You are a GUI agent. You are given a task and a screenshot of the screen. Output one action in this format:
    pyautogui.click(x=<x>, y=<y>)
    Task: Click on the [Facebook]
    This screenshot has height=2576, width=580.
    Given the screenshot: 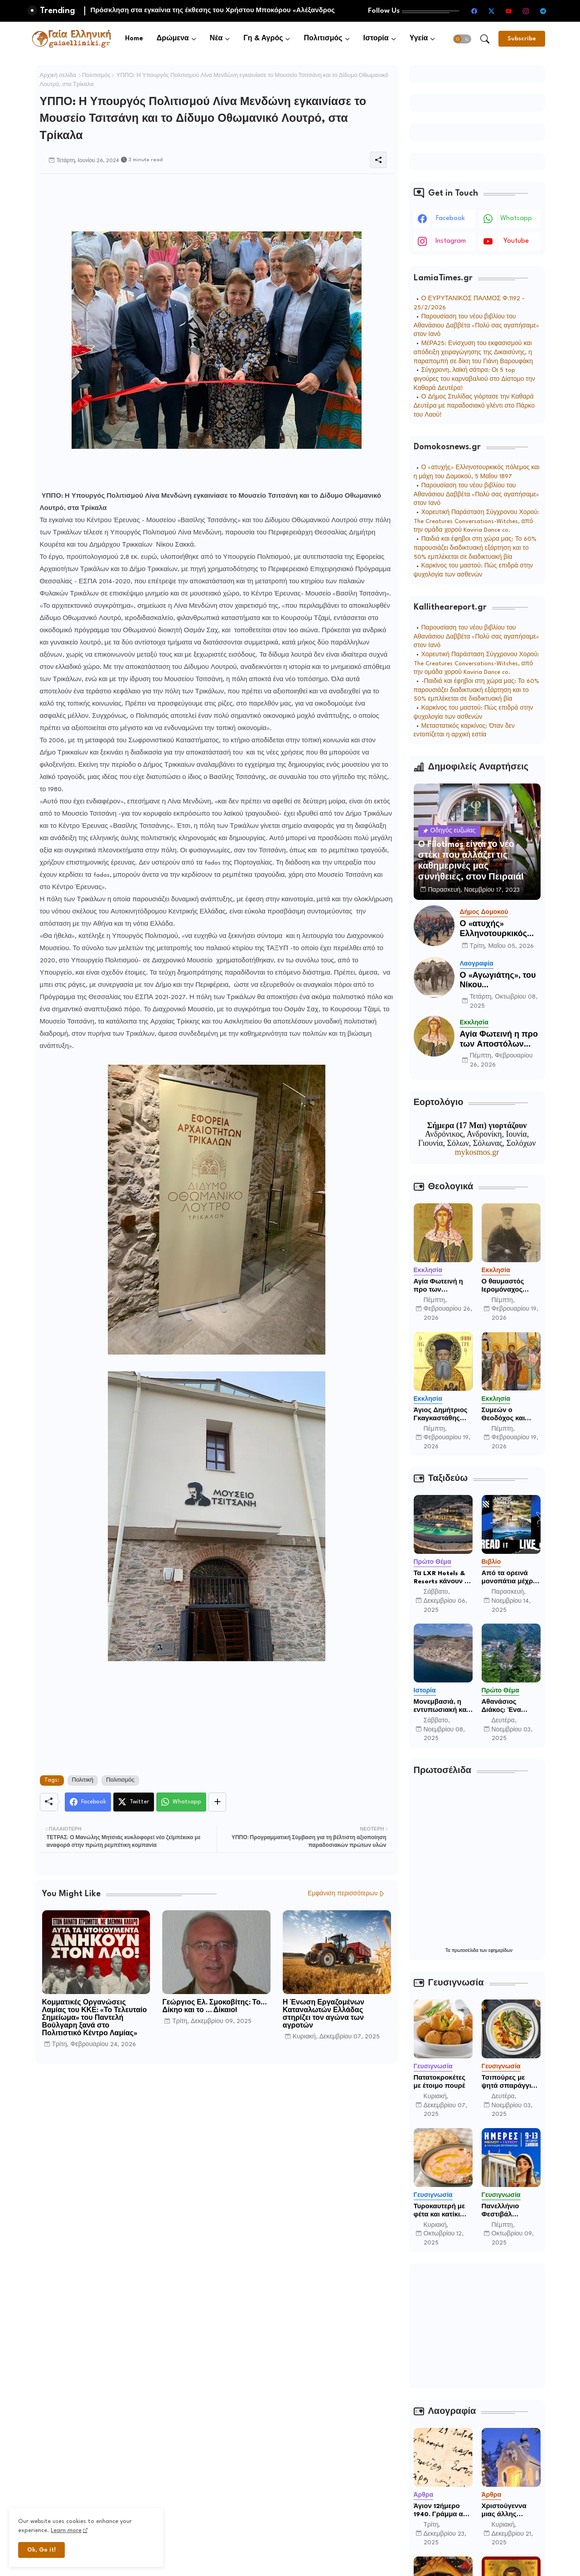 What is the action you would take?
    pyautogui.click(x=88, y=1802)
    